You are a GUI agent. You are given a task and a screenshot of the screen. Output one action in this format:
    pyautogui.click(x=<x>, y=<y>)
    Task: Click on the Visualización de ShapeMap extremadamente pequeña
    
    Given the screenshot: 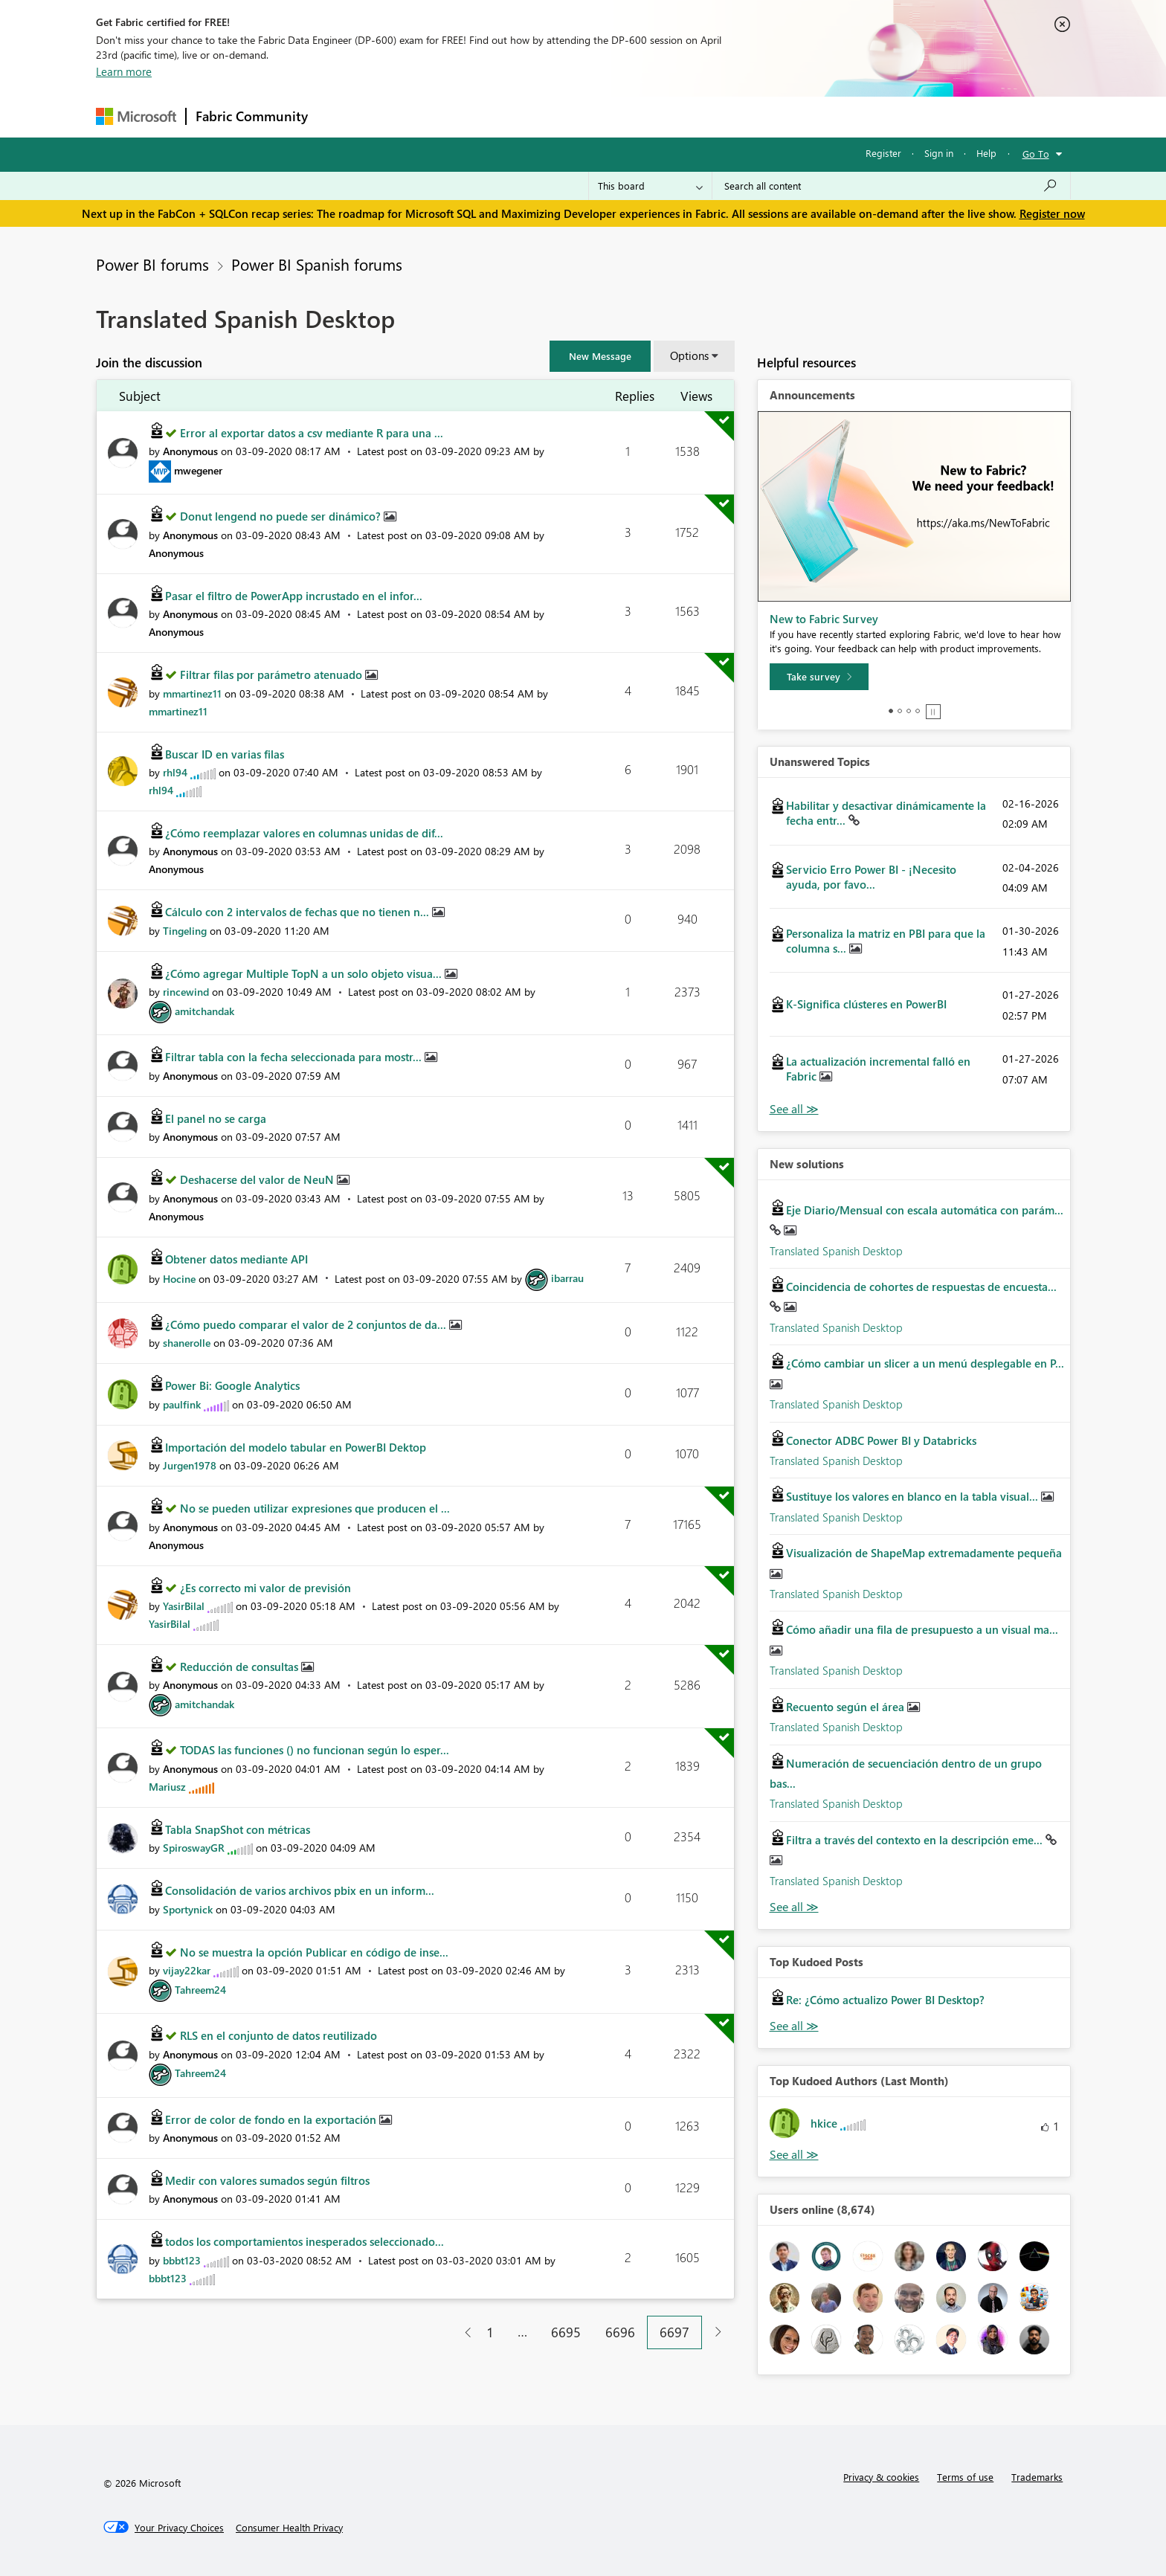 What is the action you would take?
    pyautogui.click(x=924, y=1552)
    